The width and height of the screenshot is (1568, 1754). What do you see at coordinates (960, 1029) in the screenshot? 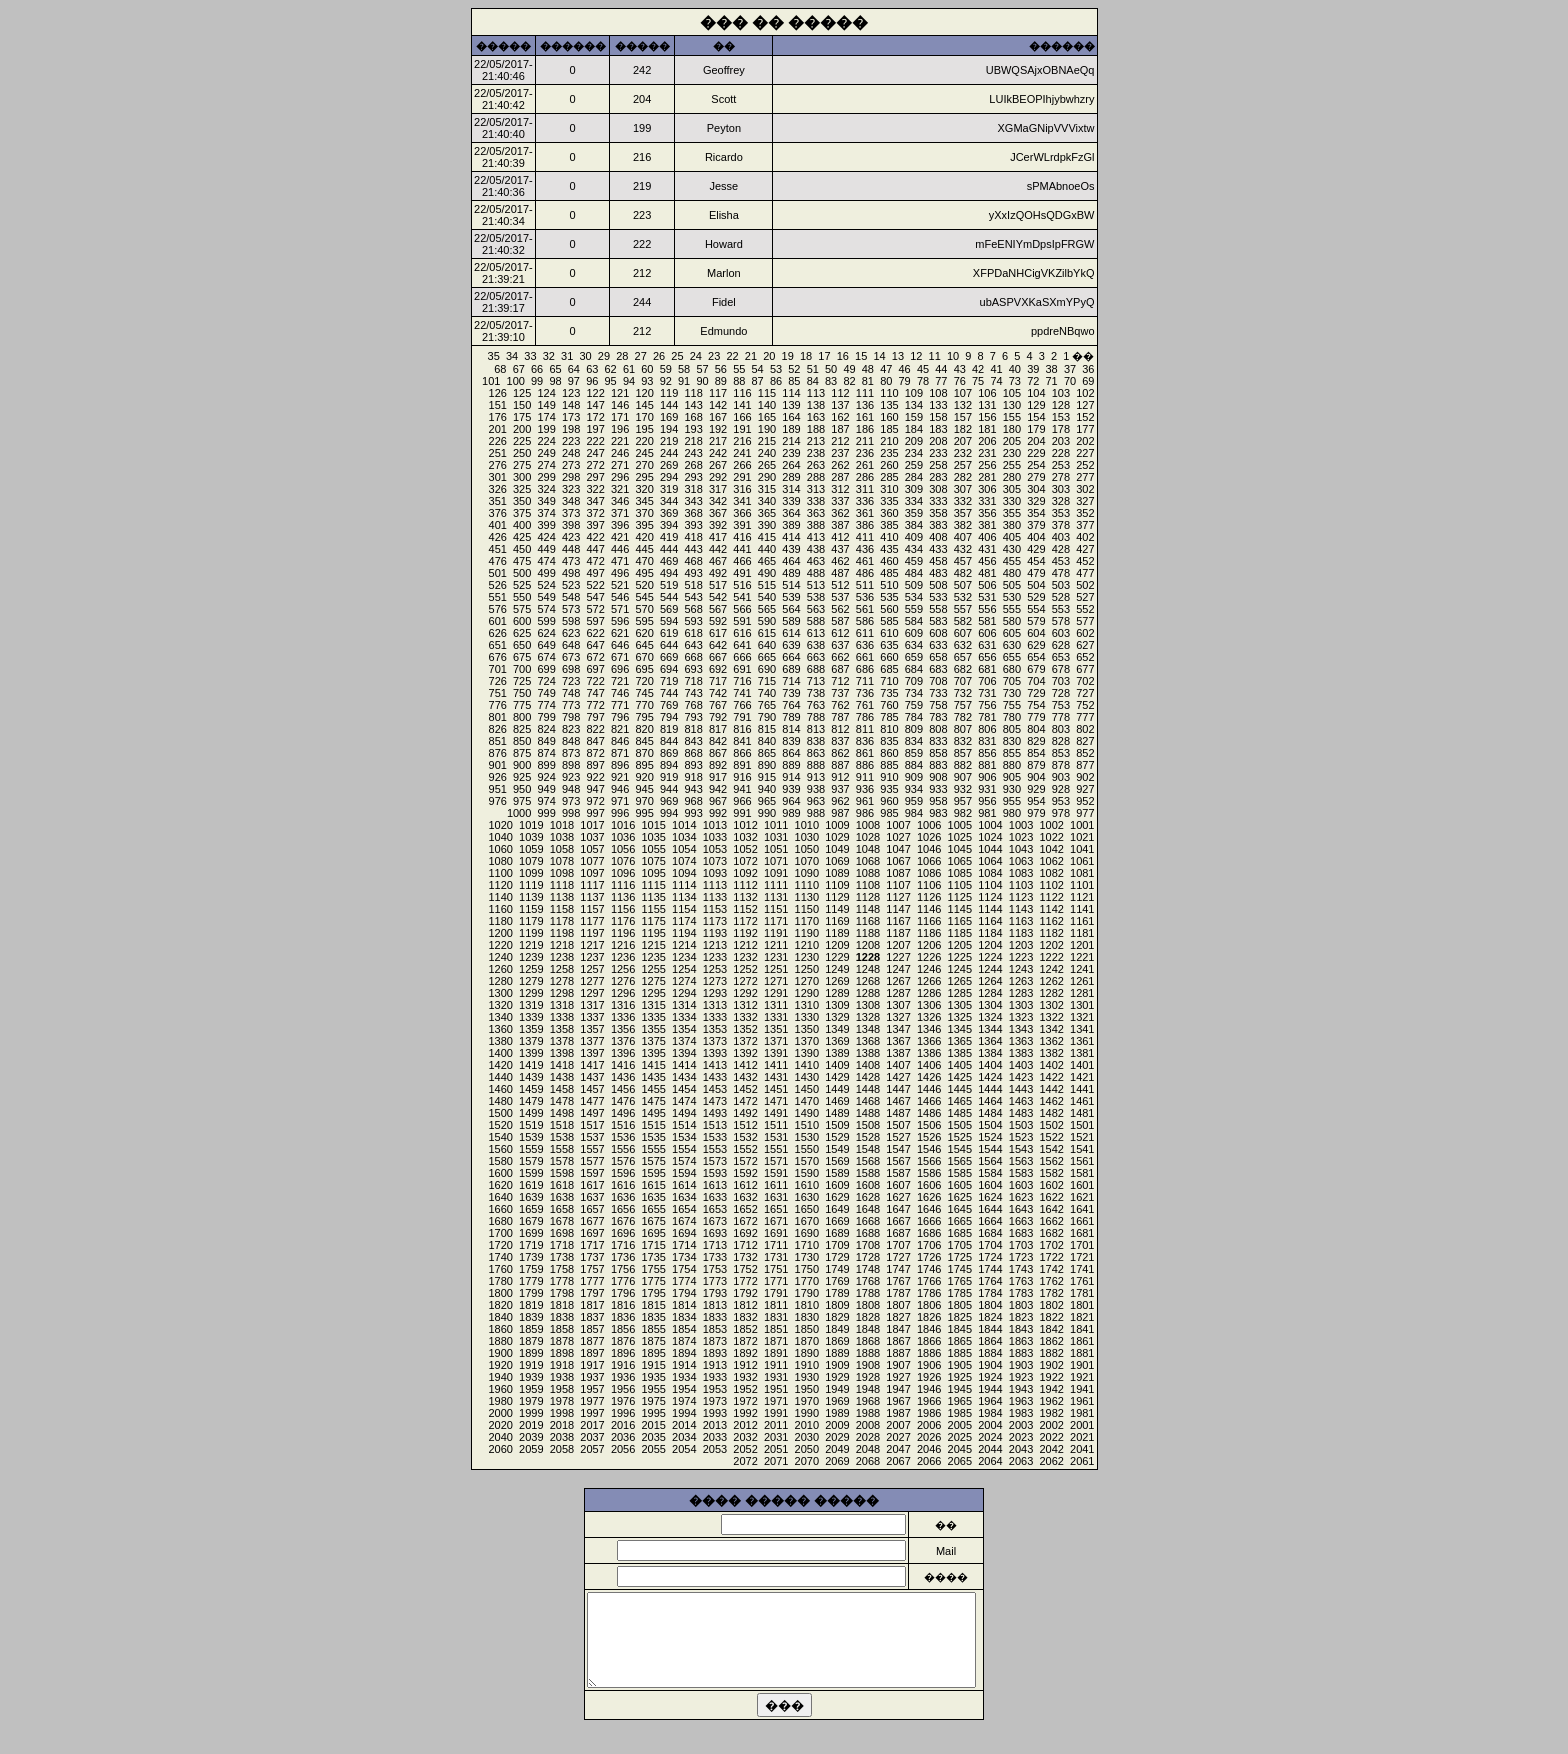
I see `1345` at bounding box center [960, 1029].